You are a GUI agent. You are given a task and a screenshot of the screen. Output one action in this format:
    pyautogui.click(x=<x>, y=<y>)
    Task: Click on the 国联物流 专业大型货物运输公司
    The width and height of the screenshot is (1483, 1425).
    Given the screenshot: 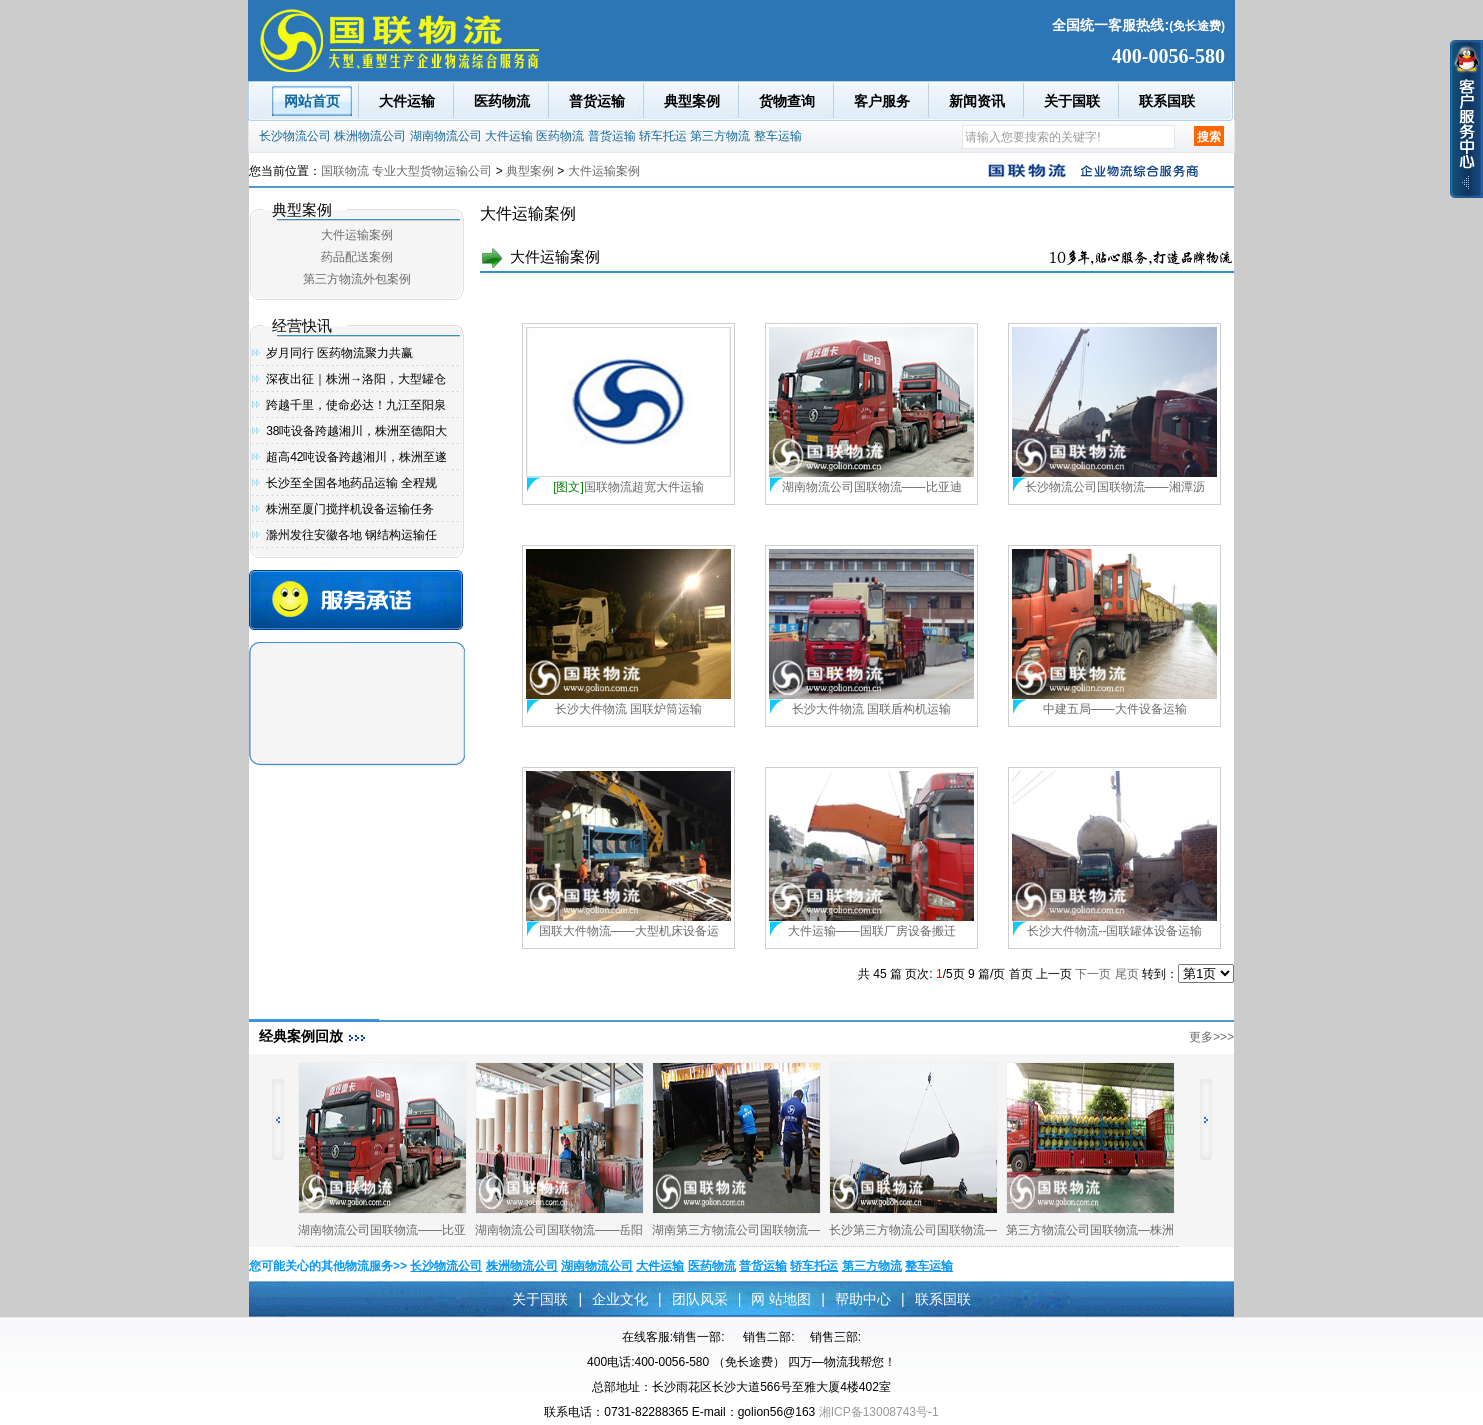 What is the action you would take?
    pyautogui.click(x=406, y=171)
    